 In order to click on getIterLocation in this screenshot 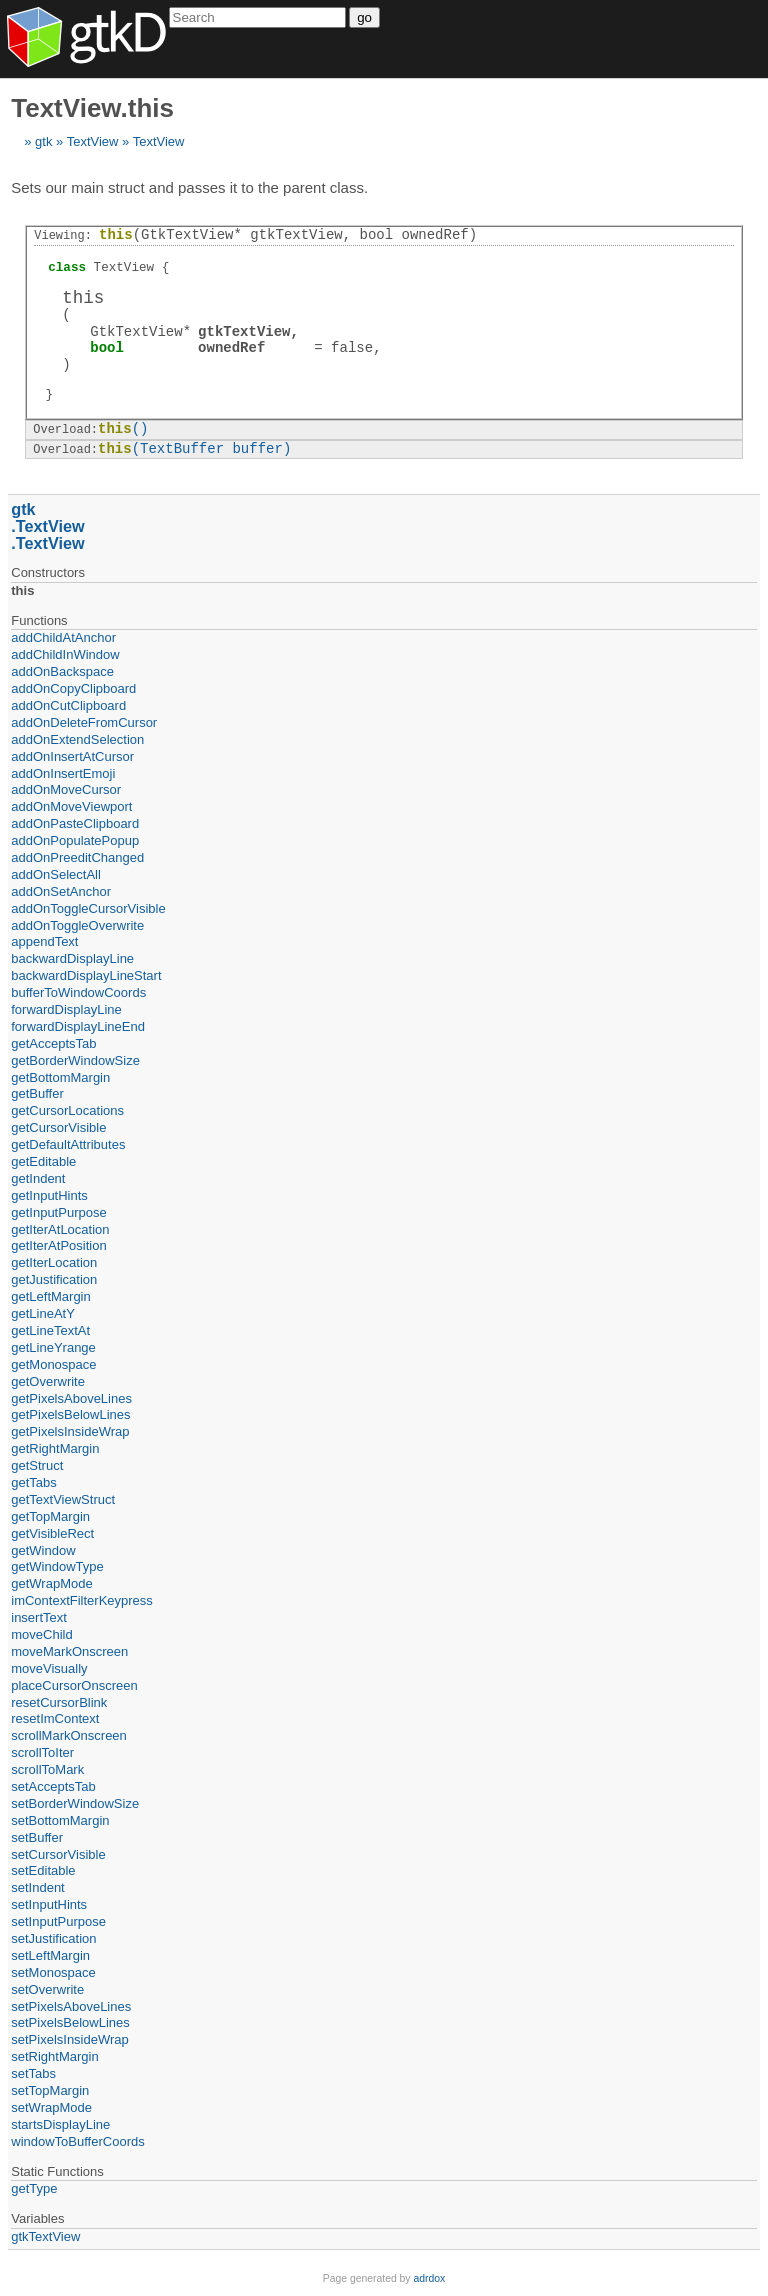, I will do `click(54, 1262)`.